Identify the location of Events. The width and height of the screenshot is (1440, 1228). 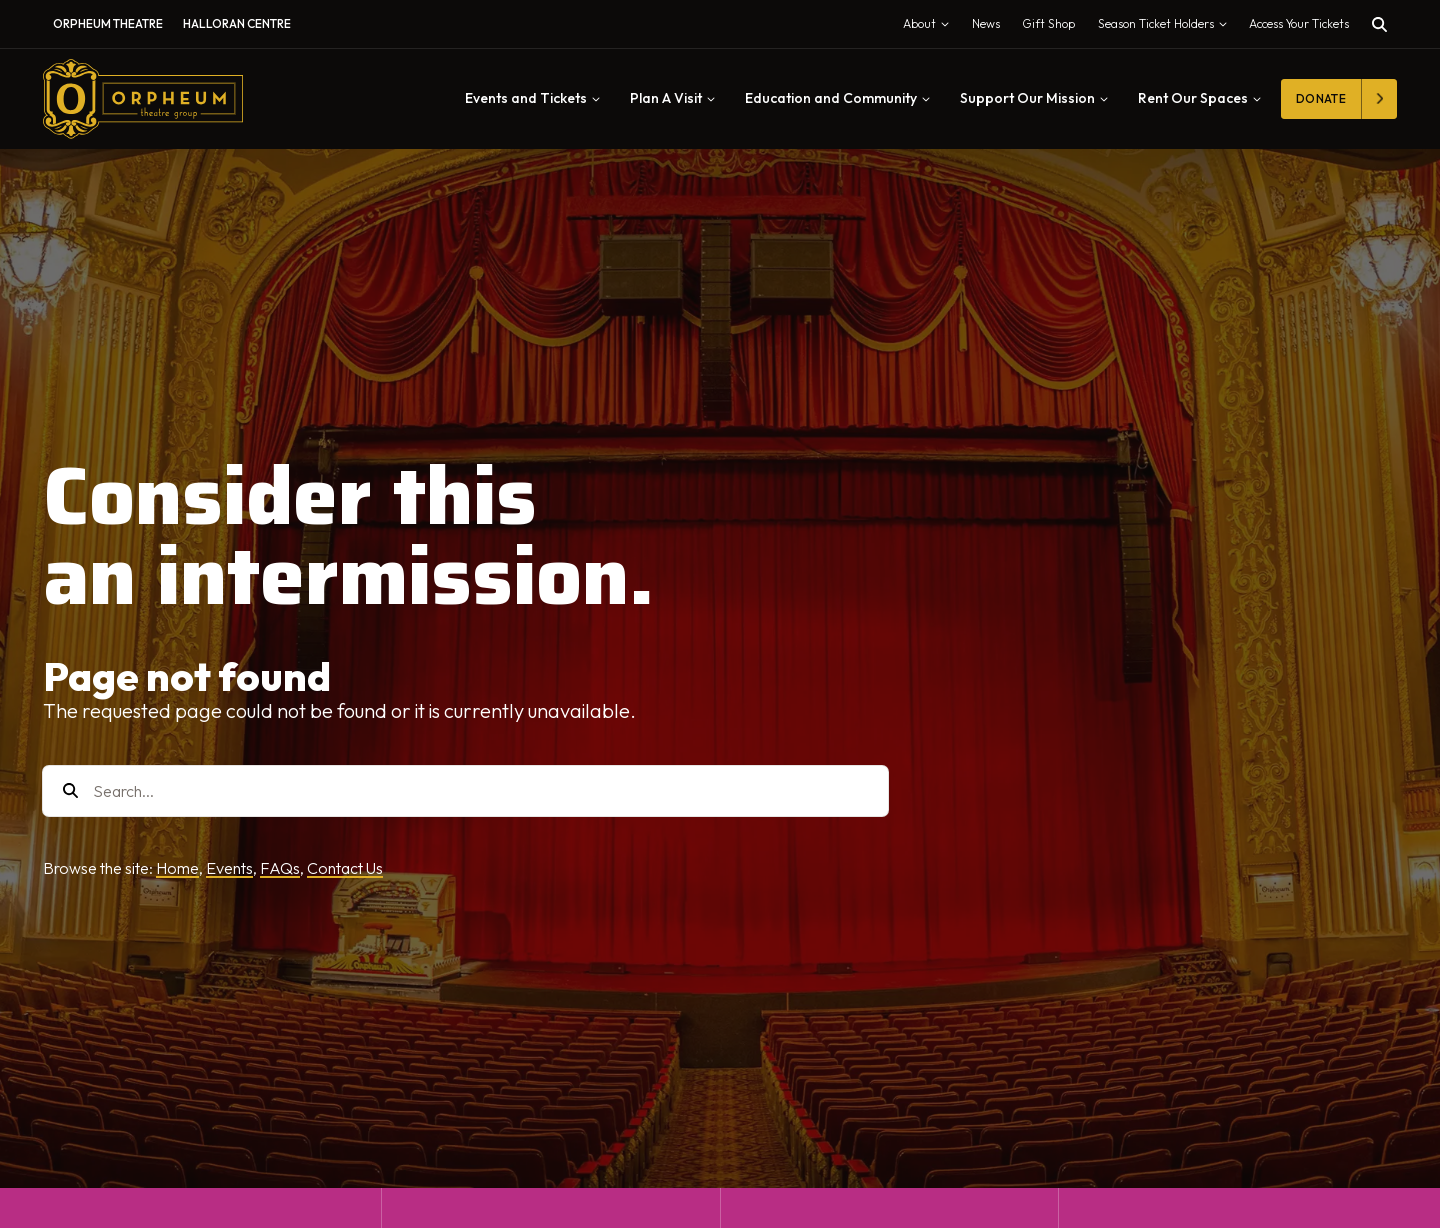
(229, 868).